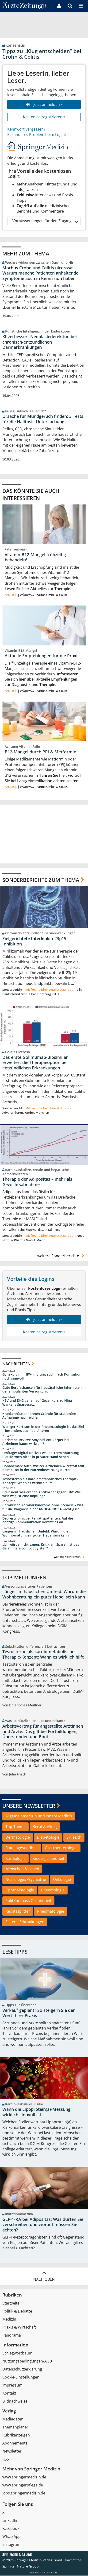 This screenshot has height=2576, width=88. What do you see at coordinates (16, 2435) in the screenshot?
I see `Rubrikanzeigen` at bounding box center [16, 2435].